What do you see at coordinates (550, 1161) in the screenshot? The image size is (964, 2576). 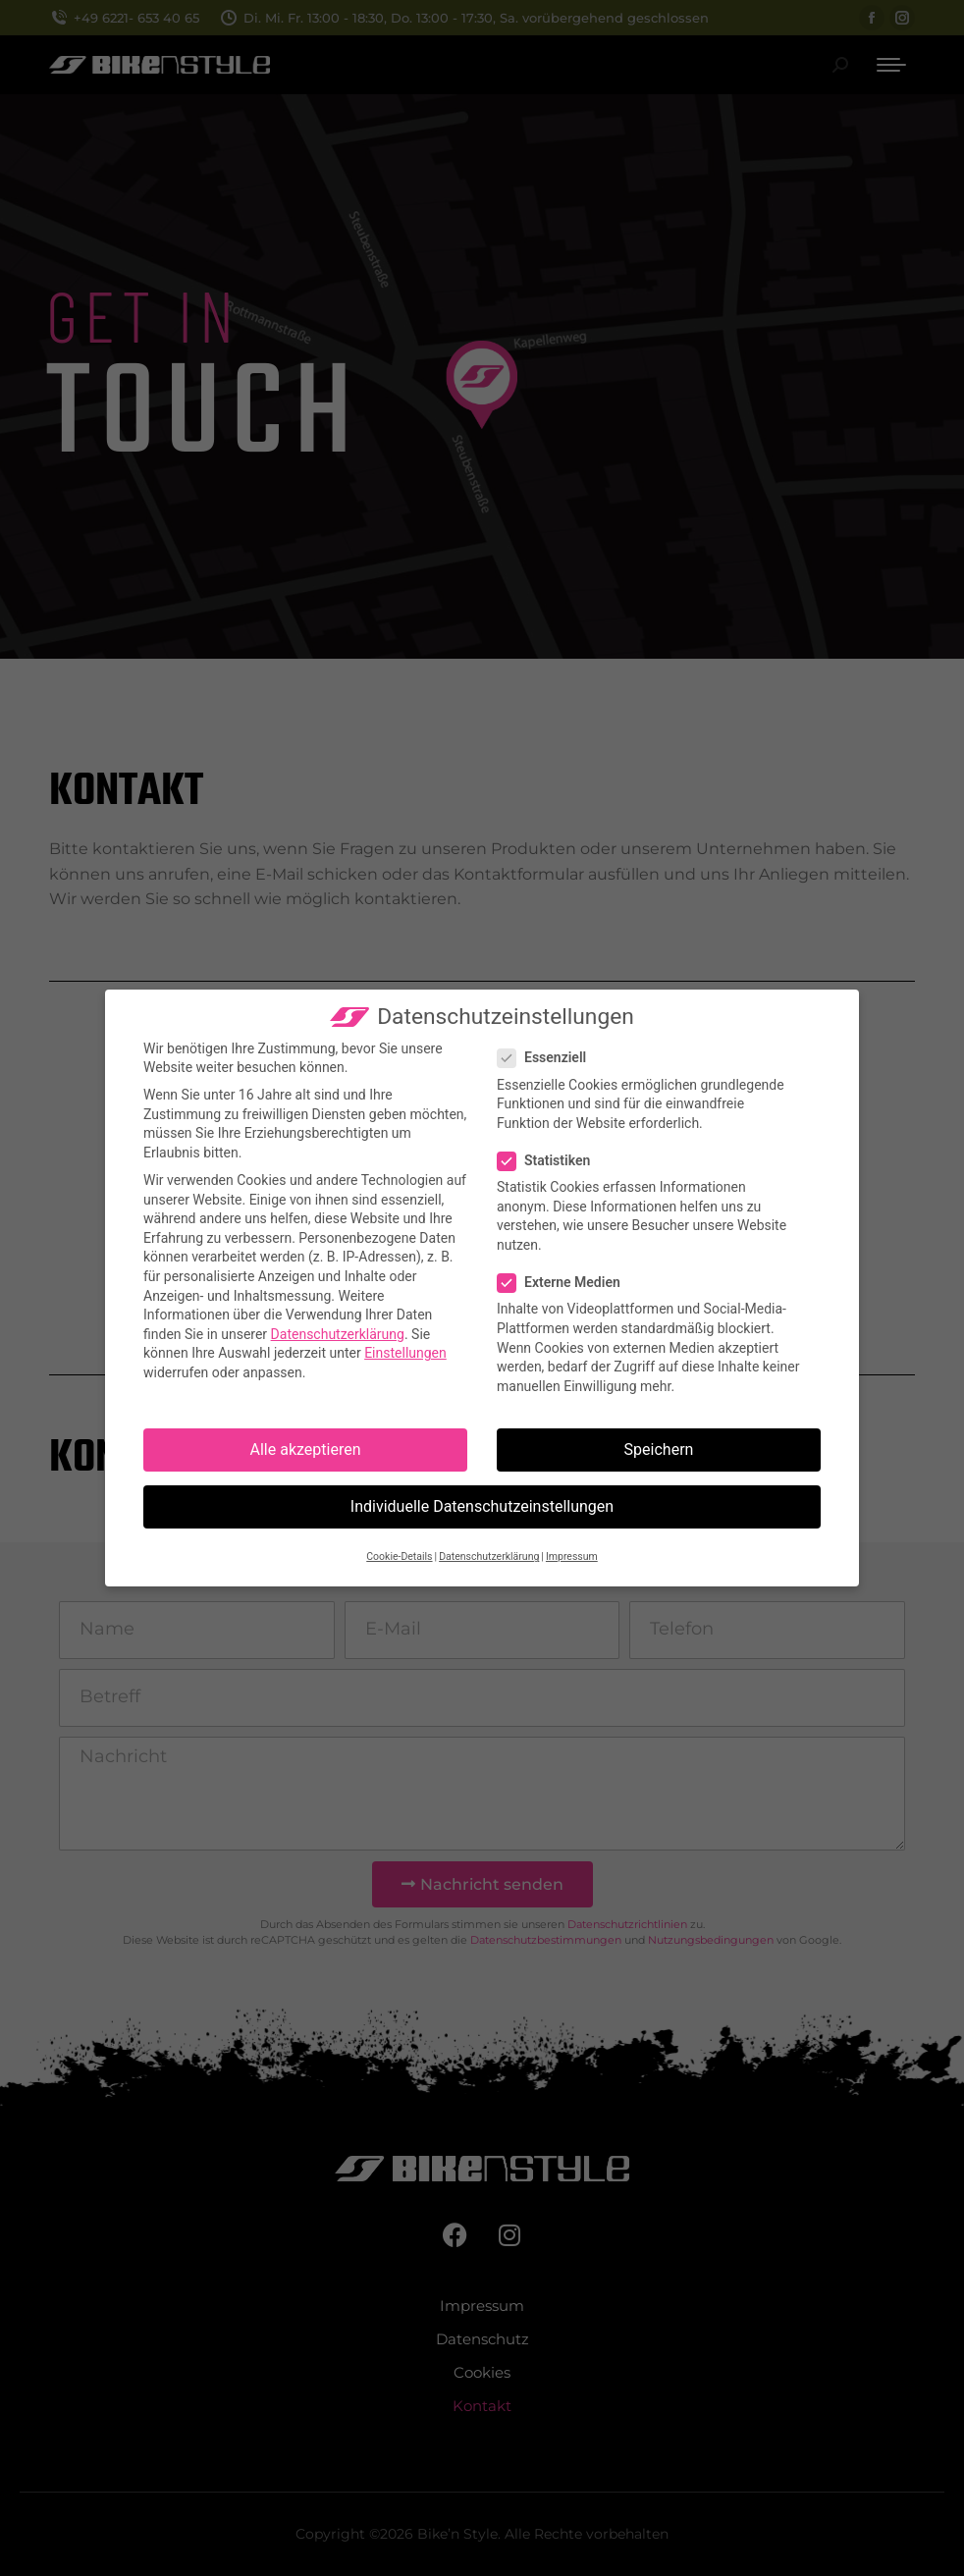 I see `Statistiken` at bounding box center [550, 1161].